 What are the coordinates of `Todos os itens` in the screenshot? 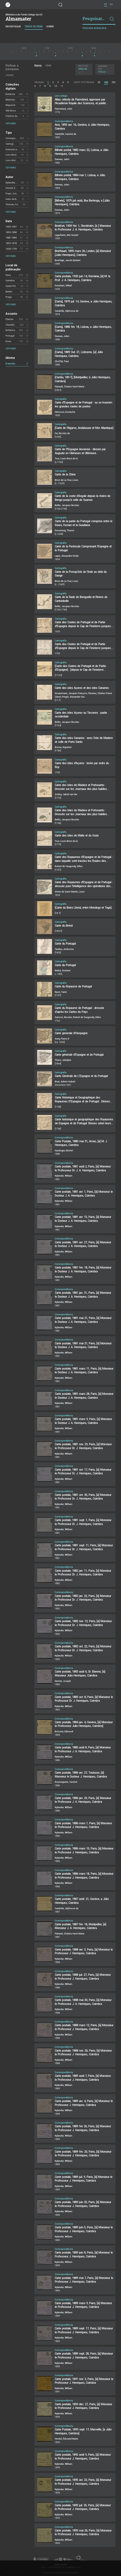 It's located at (34, 26).